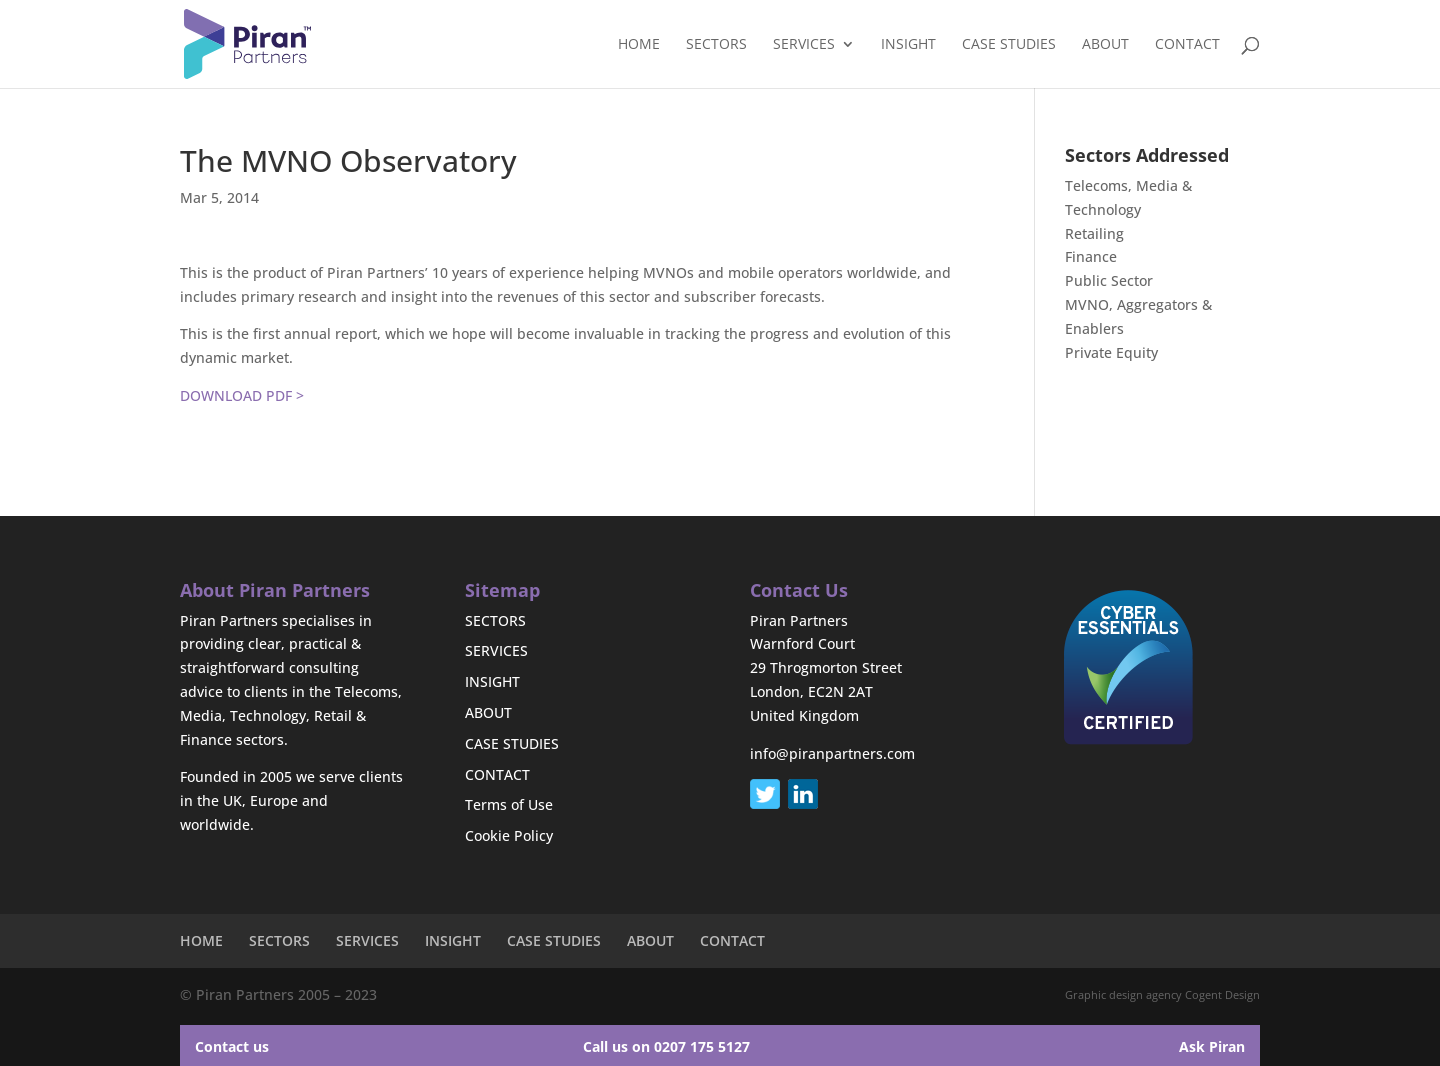  Describe the element at coordinates (1212, 1046) in the screenshot. I see `Ask Piran` at that location.